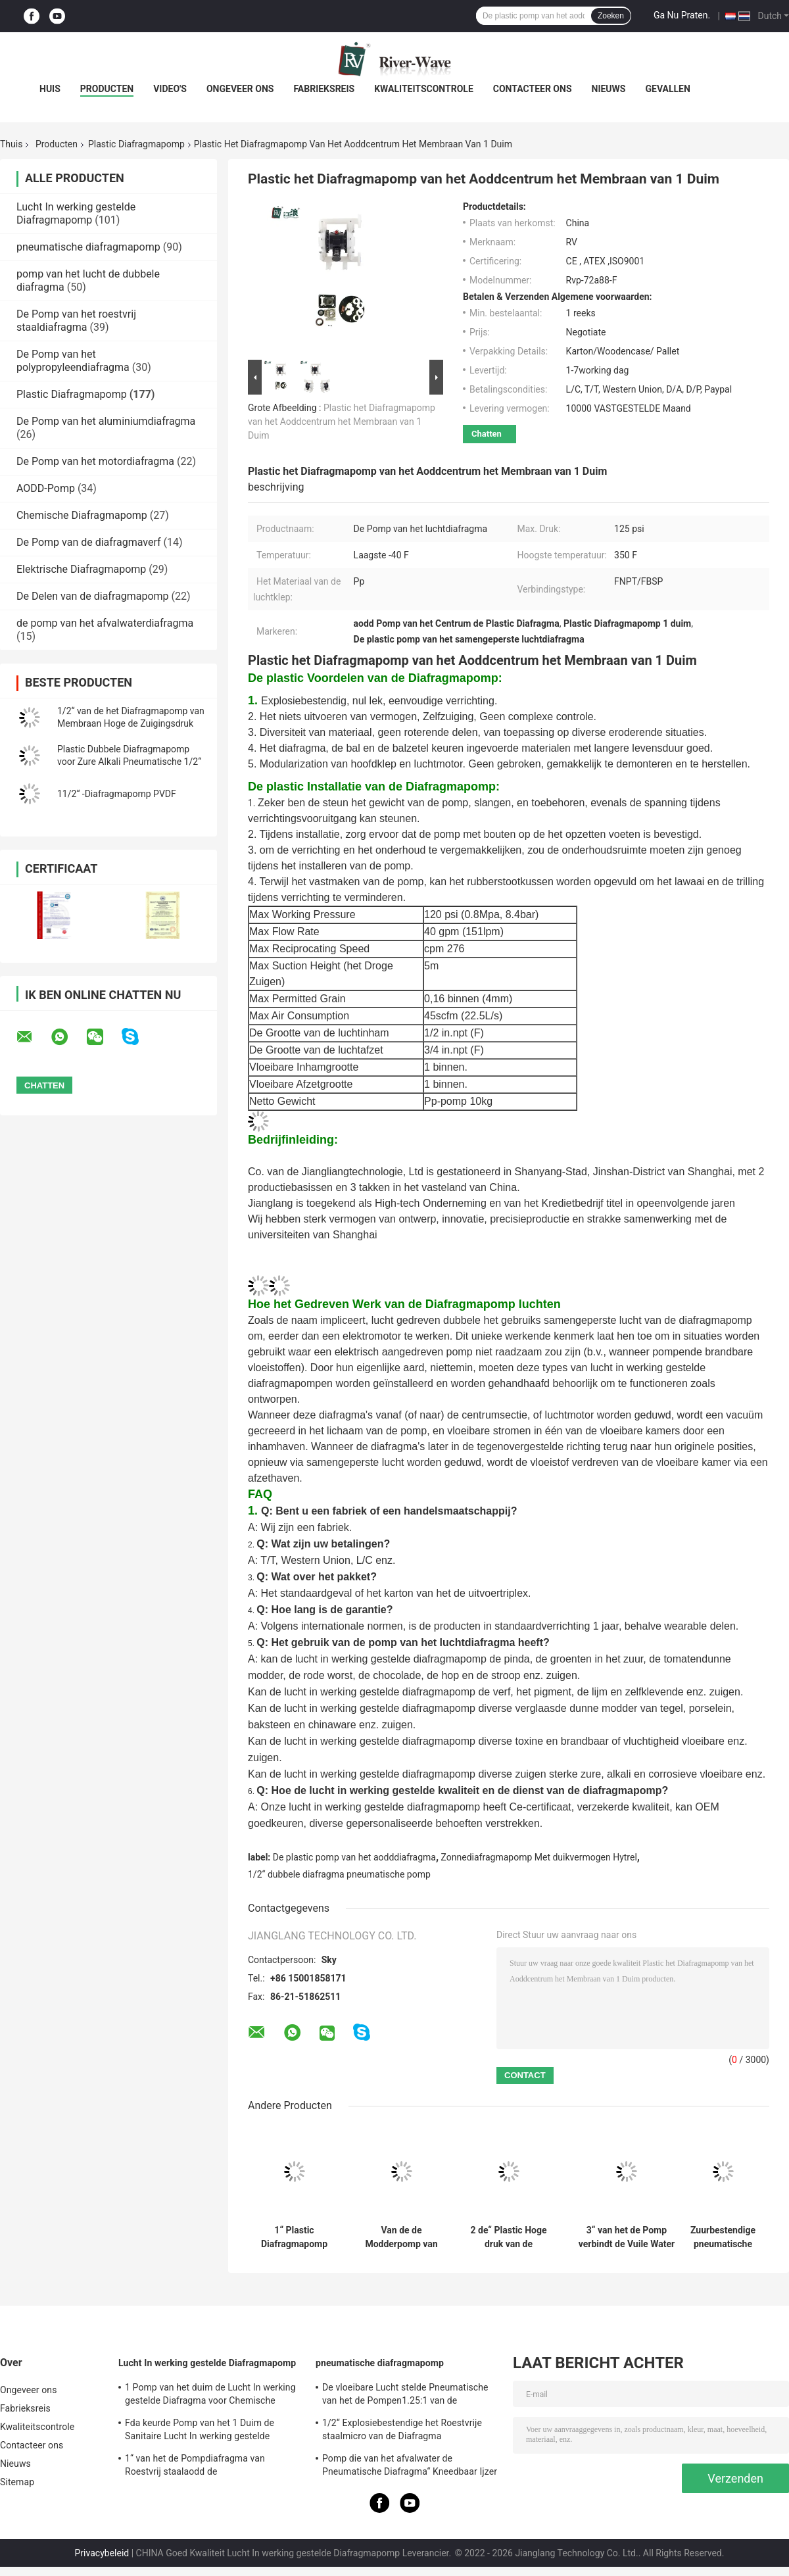 This screenshot has width=789, height=2576. What do you see at coordinates (667, 89) in the screenshot?
I see `Gevallen` at bounding box center [667, 89].